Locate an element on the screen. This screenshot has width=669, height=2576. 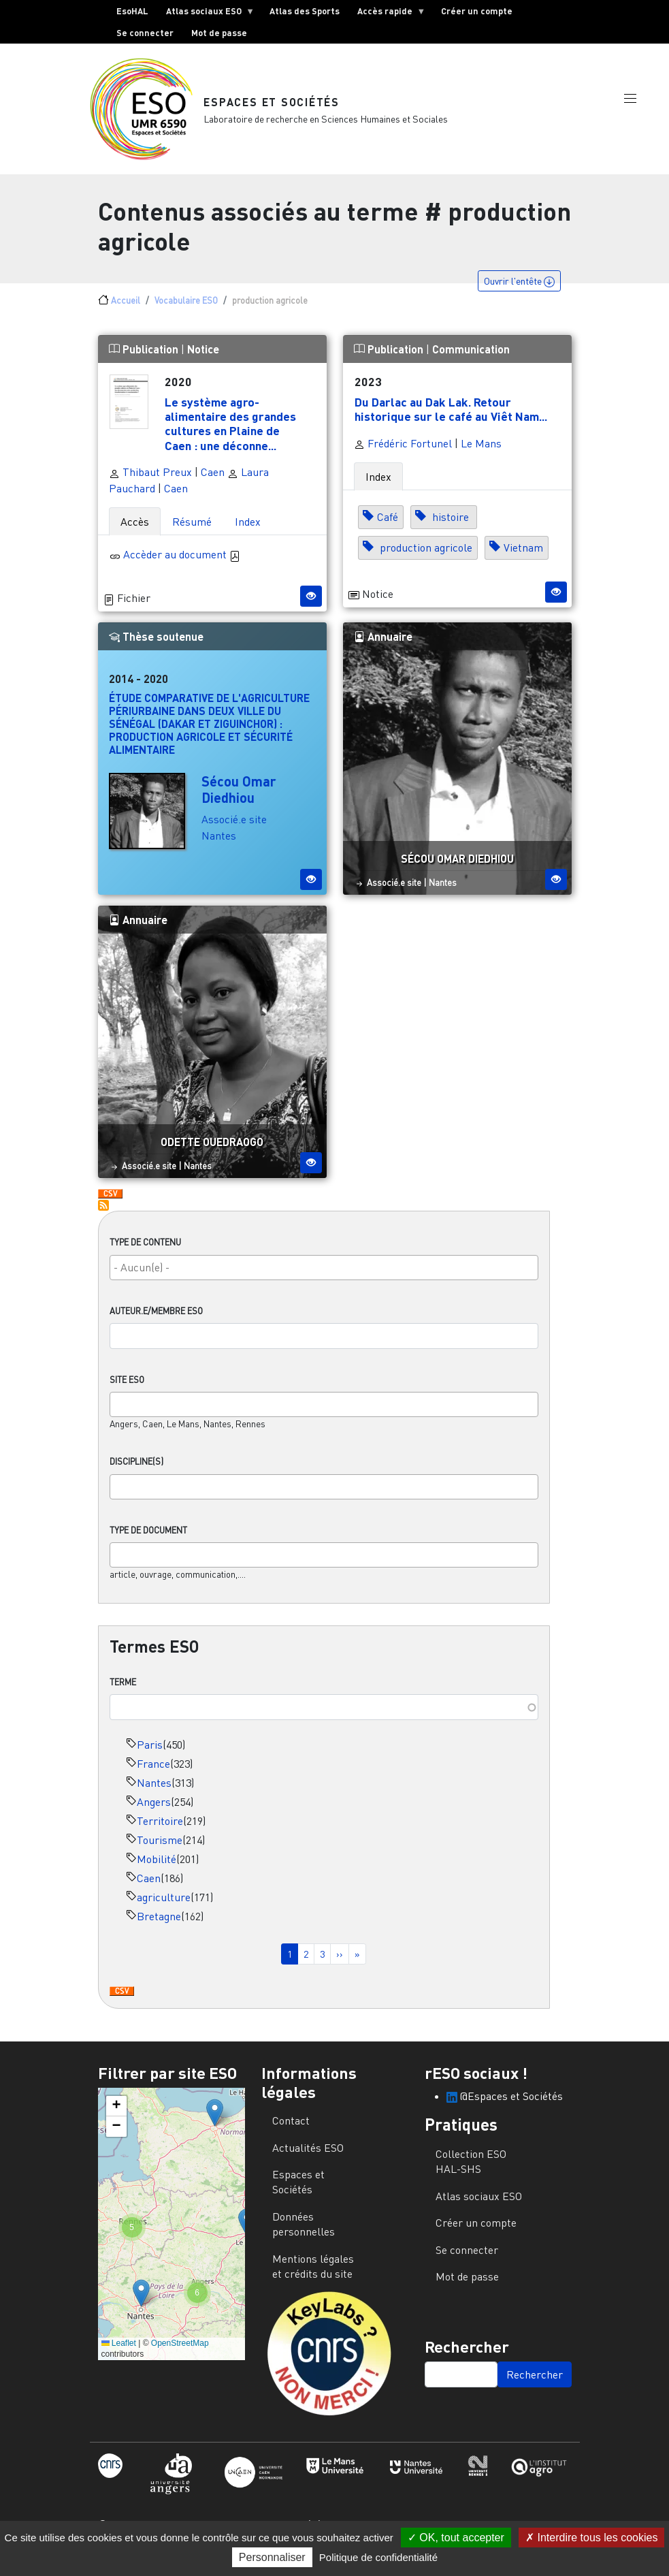
[button] is located at coordinates (630, 111).